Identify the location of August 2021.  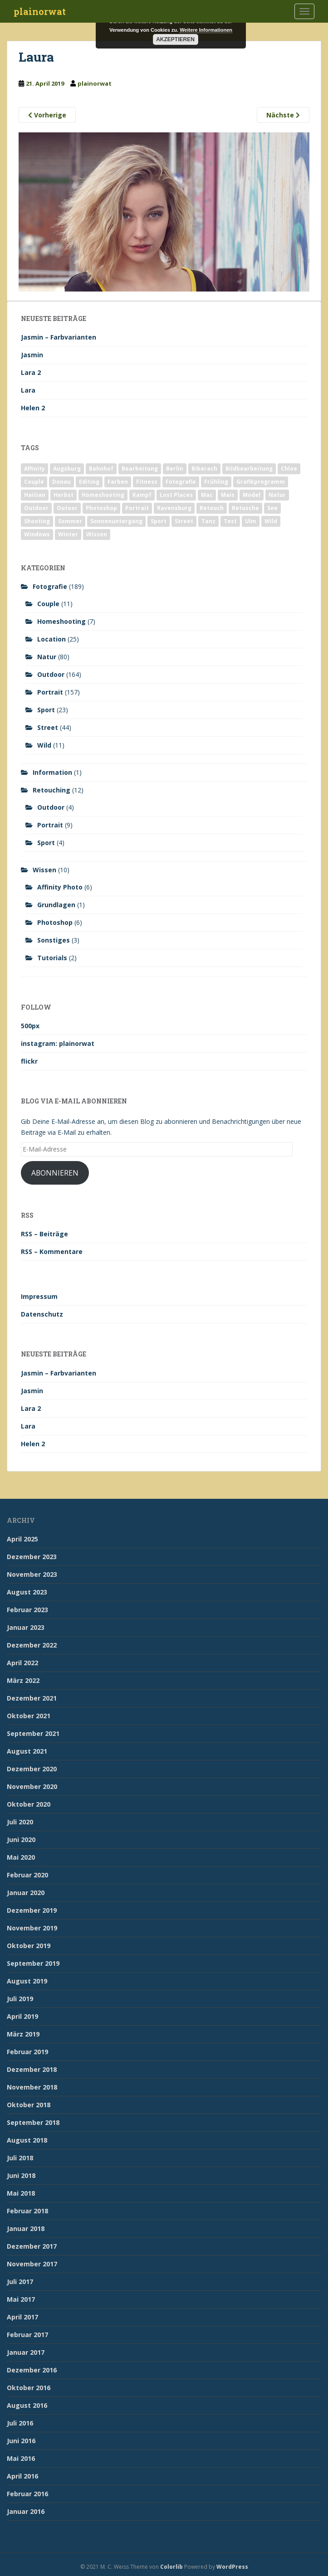
(27, 1751).